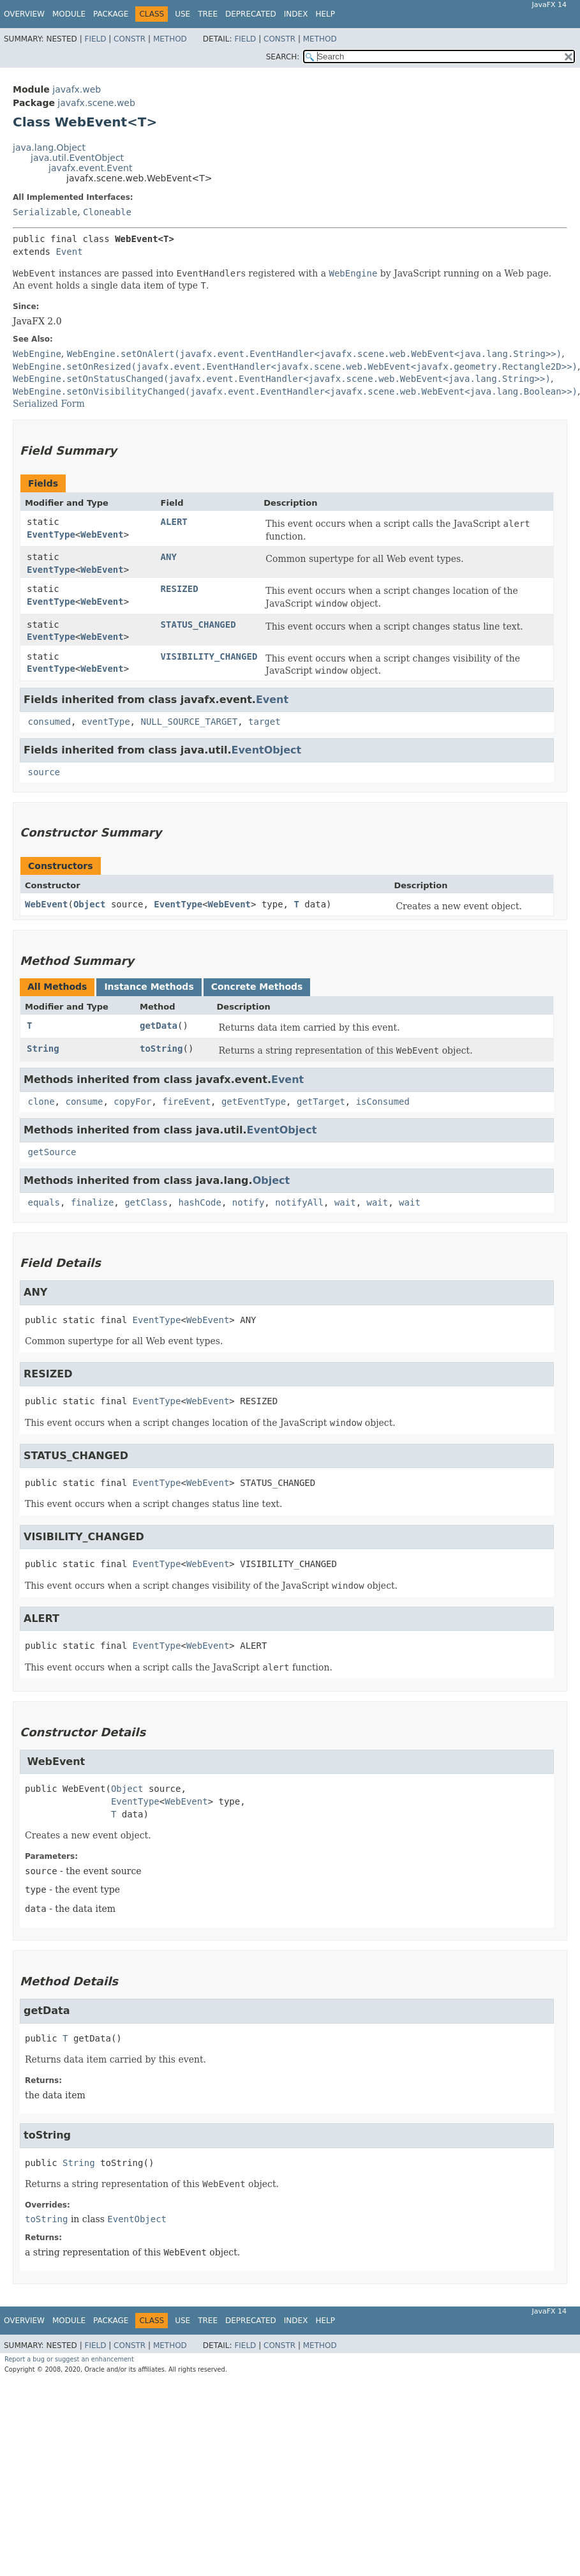 The height and width of the screenshot is (2576, 580). Describe the element at coordinates (51, 534) in the screenshot. I see `EventType` at that location.